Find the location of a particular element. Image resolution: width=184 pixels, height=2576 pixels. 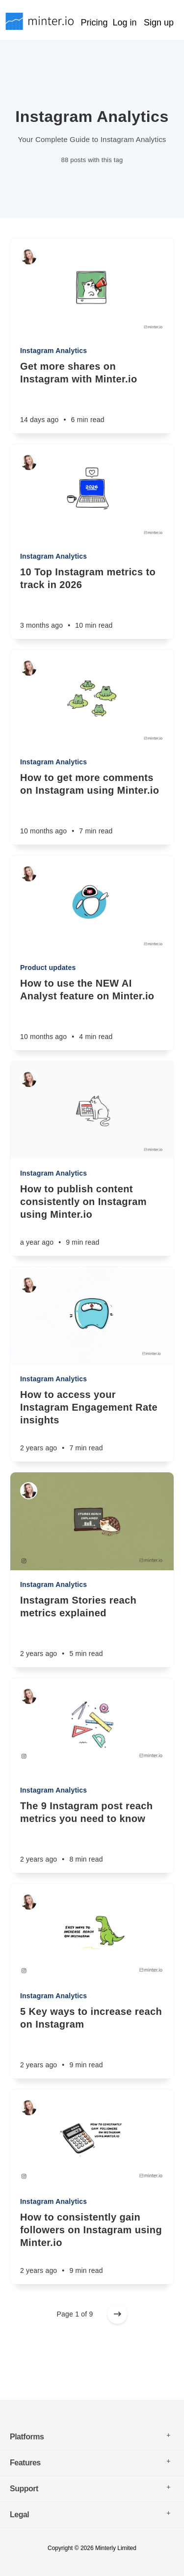

[Get more shares on Instagram with Minter.io] is located at coordinates (92, 396).